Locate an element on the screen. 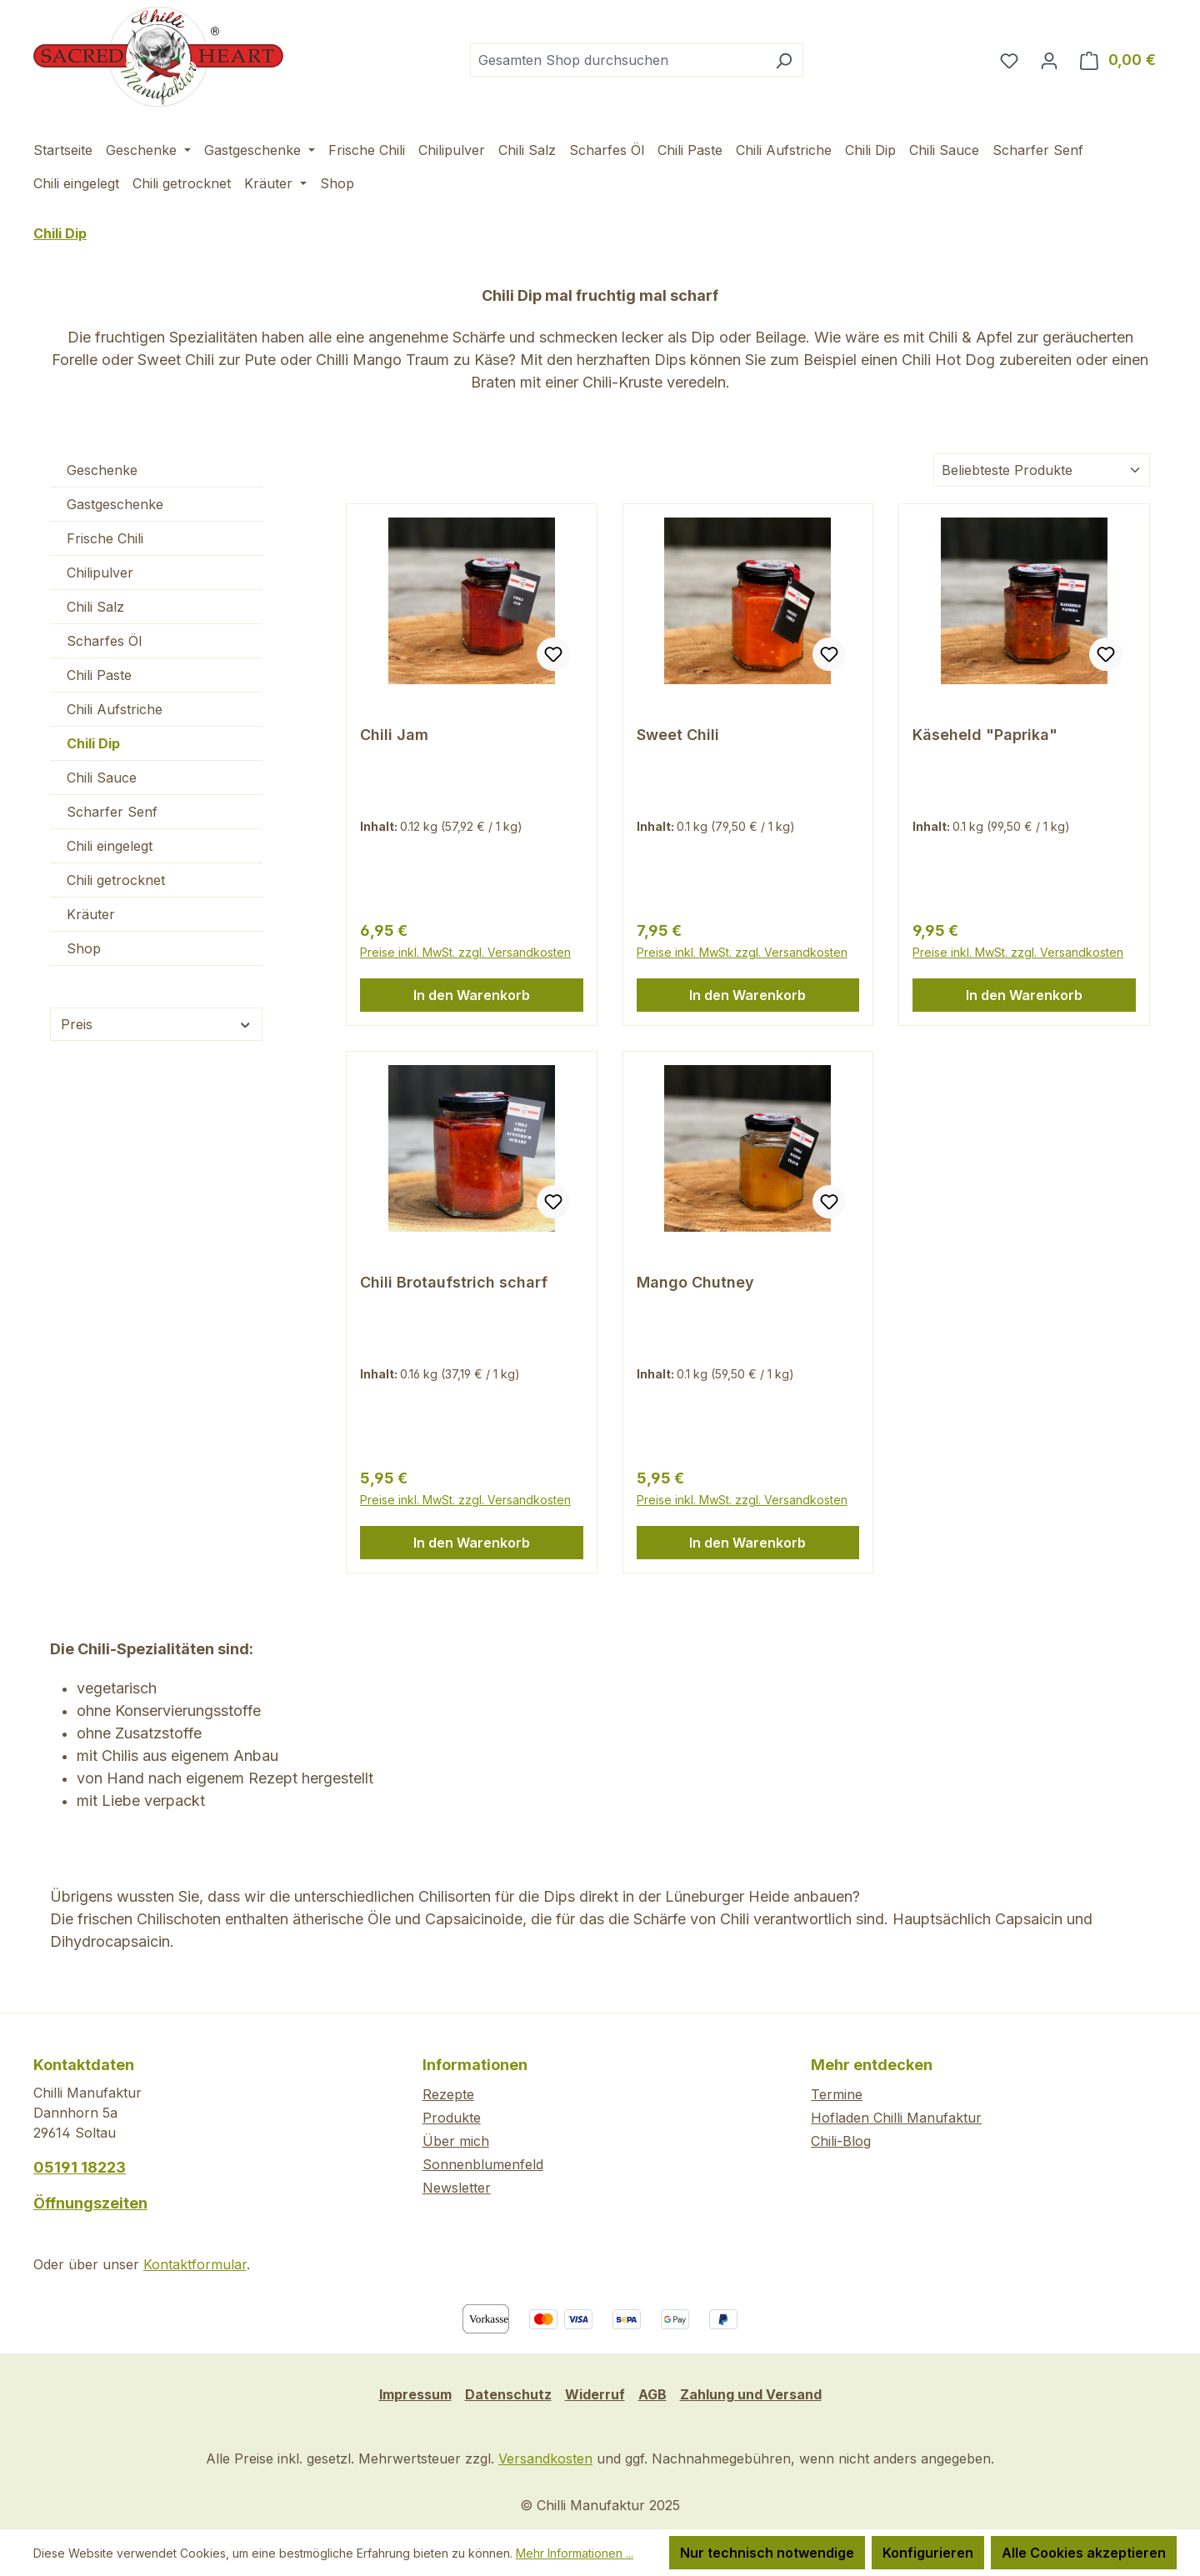 The width and height of the screenshot is (1200, 2576). Zahlung und Versand is located at coordinates (751, 2394).